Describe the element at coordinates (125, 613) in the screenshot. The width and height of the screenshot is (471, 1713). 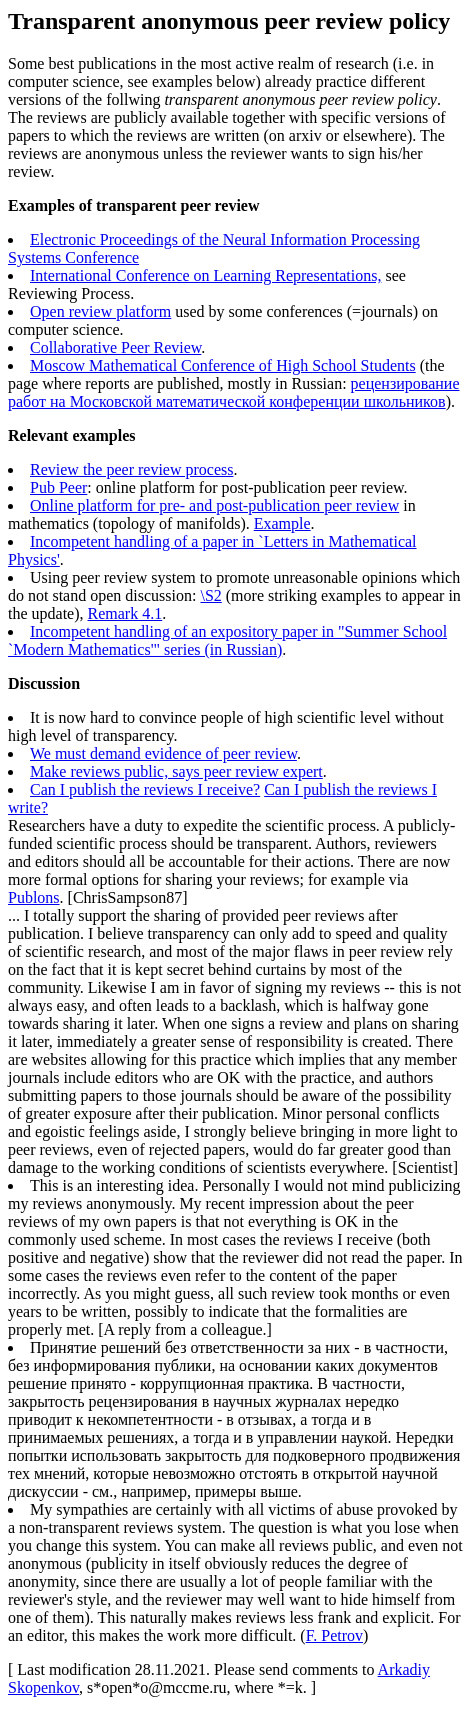
I see `Remark 4.1` at that location.